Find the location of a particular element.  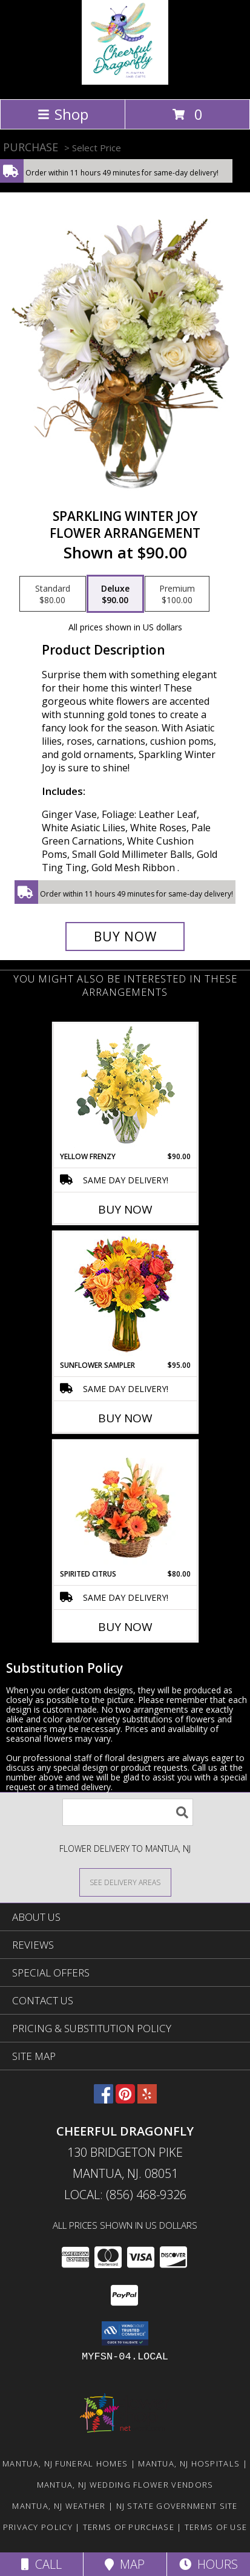

[View our Pinterest] is located at coordinates (125, 2100).